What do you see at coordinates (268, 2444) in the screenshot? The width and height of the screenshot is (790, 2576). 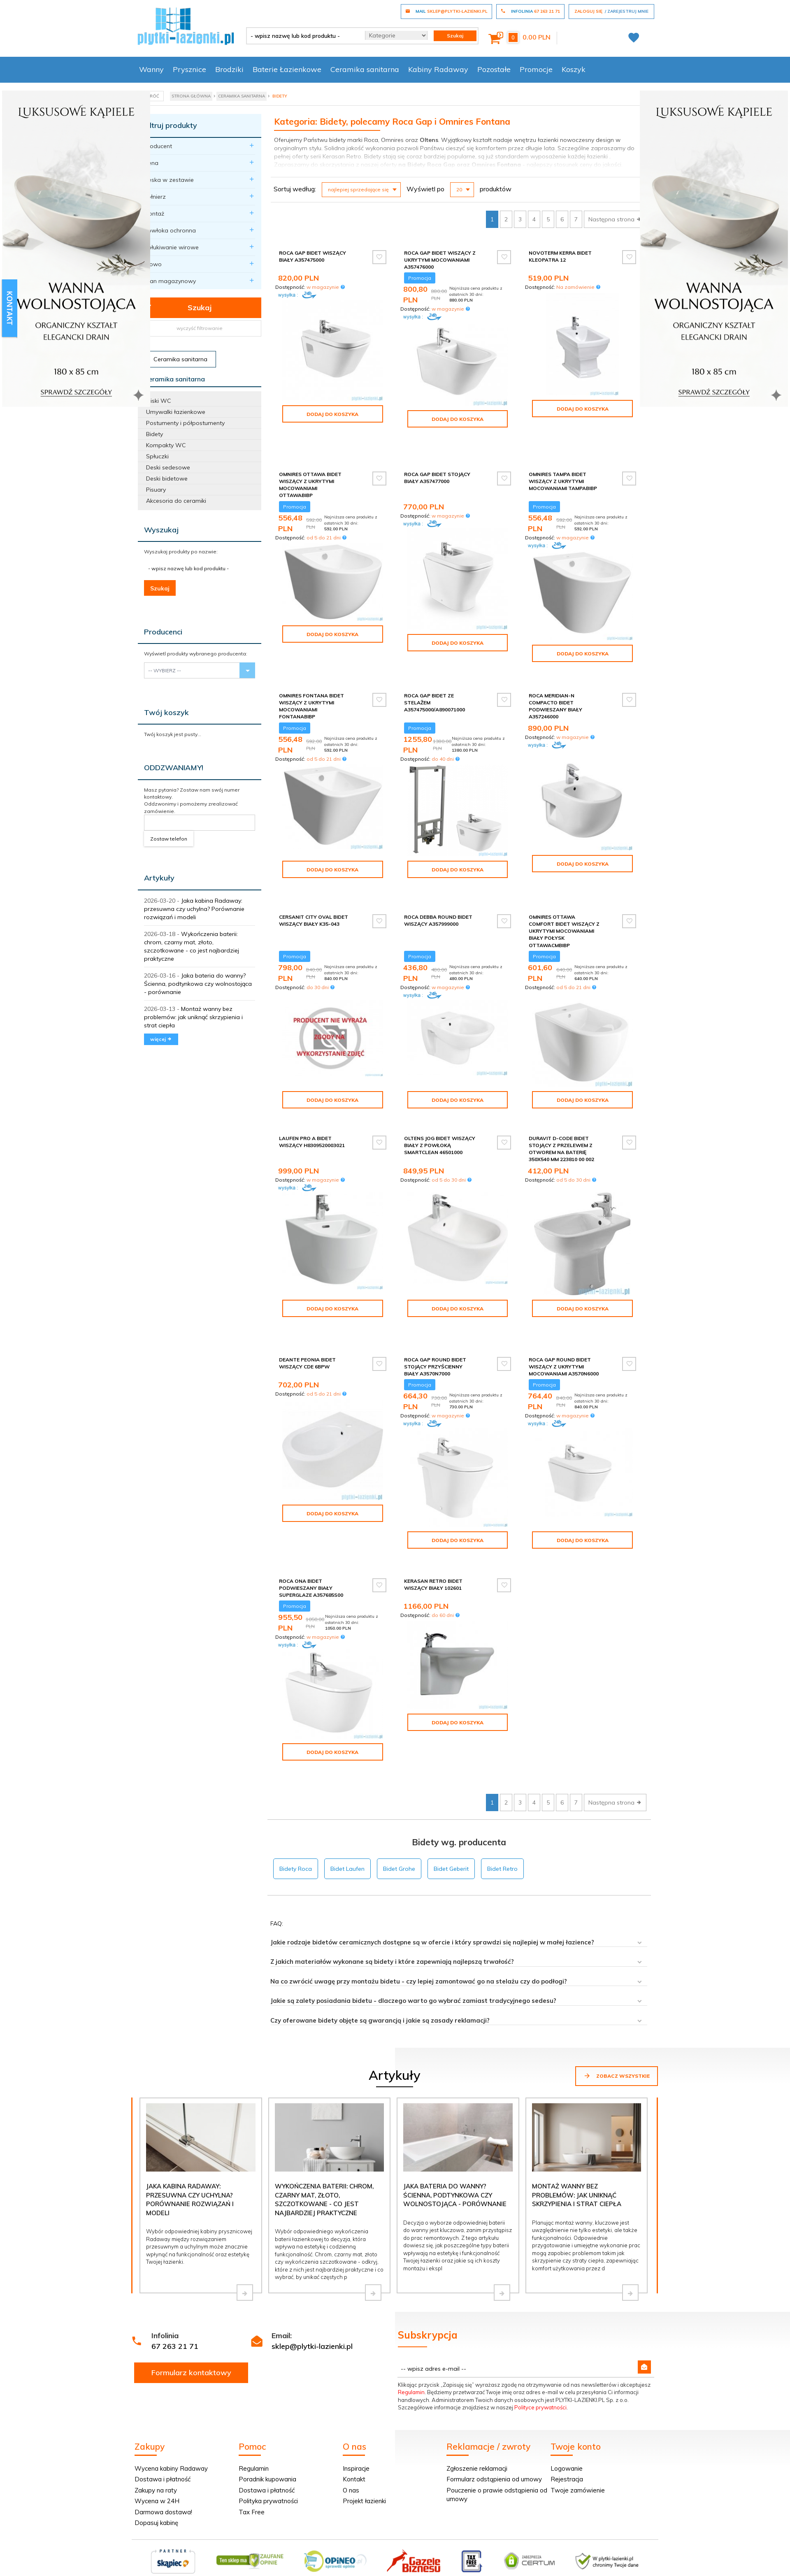 I see `Polityka prywatności` at bounding box center [268, 2444].